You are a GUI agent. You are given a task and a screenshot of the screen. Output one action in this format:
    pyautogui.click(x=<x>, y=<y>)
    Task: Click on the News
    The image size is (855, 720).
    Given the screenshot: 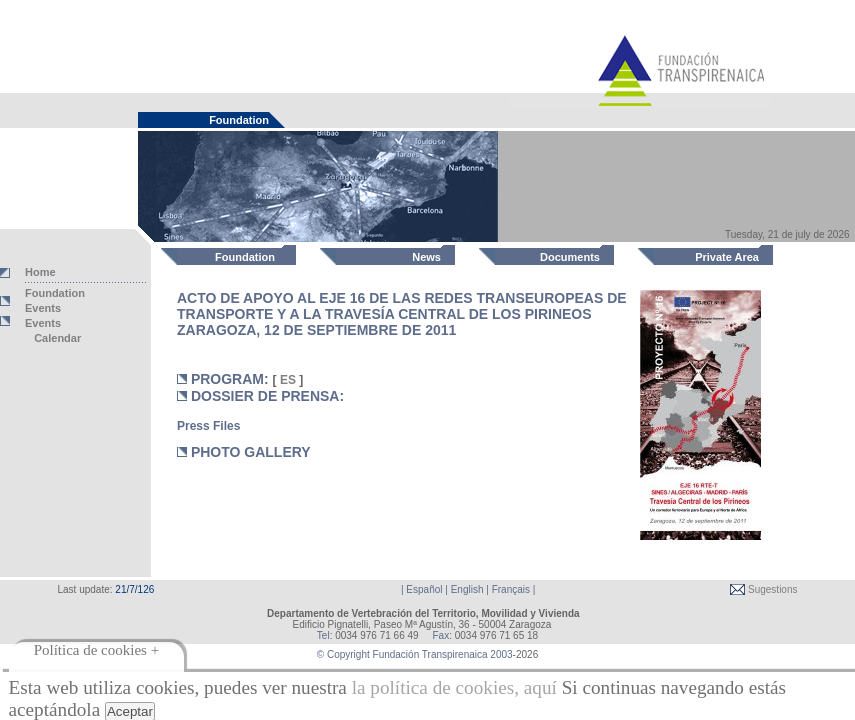 What is the action you would take?
    pyautogui.click(x=426, y=257)
    